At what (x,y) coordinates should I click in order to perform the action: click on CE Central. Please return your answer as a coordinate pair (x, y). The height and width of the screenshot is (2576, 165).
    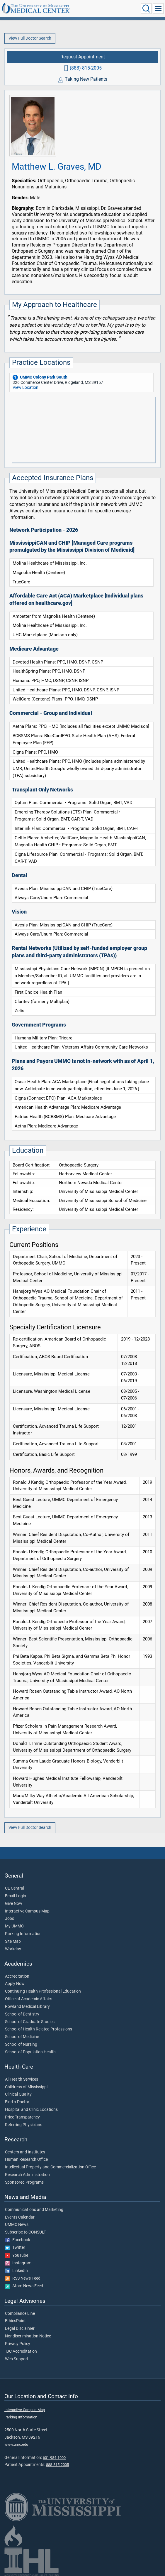
    Looking at the image, I should click on (14, 1888).